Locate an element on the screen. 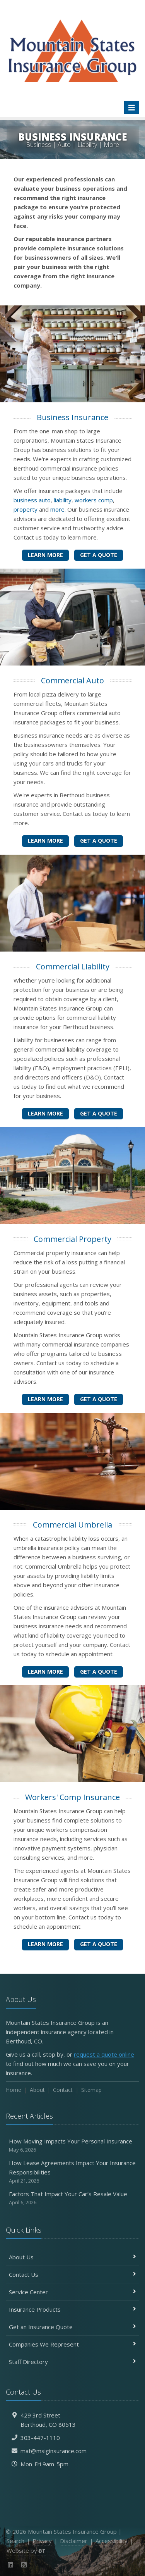  Website by [Website by BT (opens in a new tab)] is located at coordinates (26, 2550).